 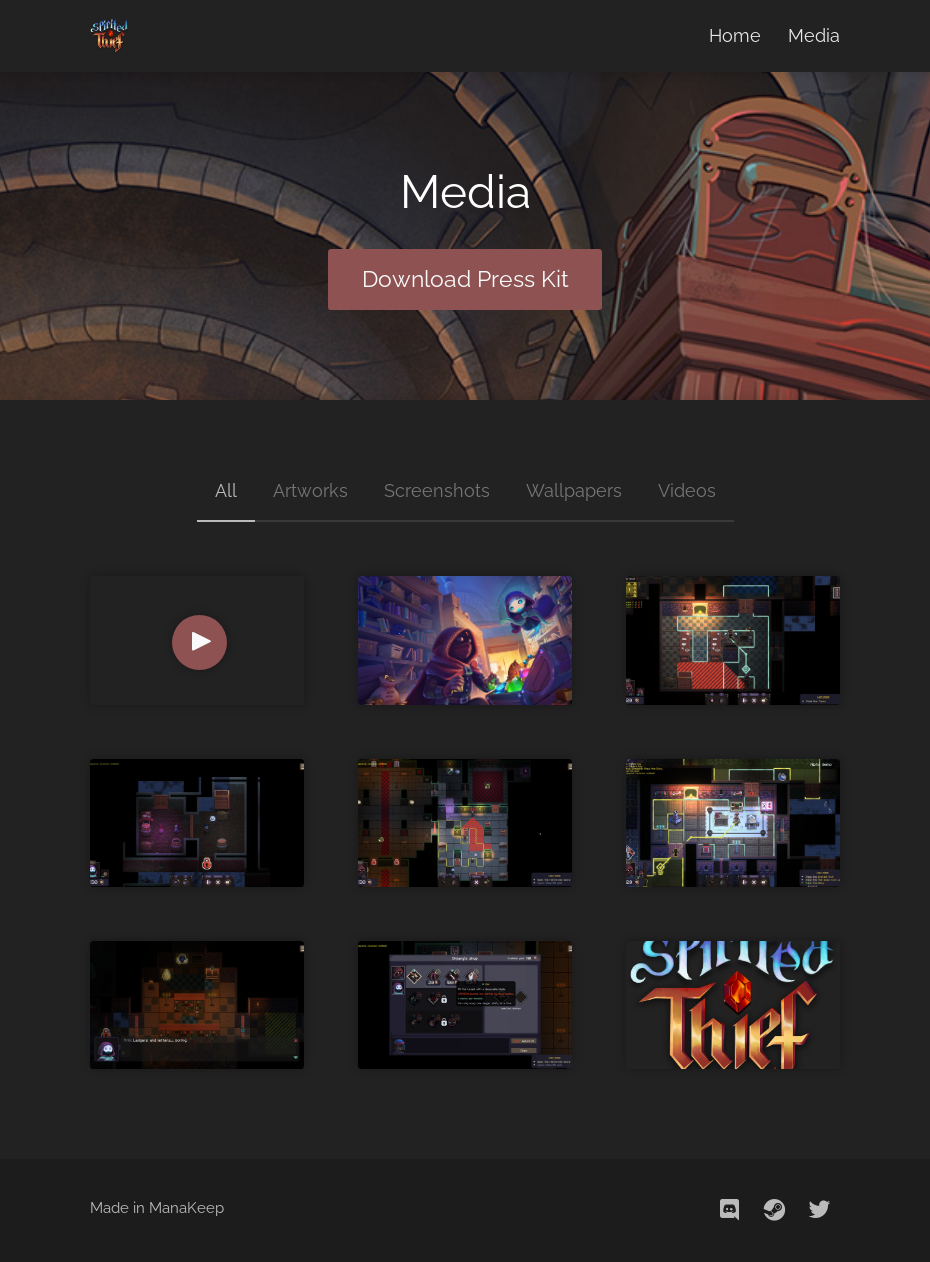 I want to click on Videos, so click(x=687, y=490).